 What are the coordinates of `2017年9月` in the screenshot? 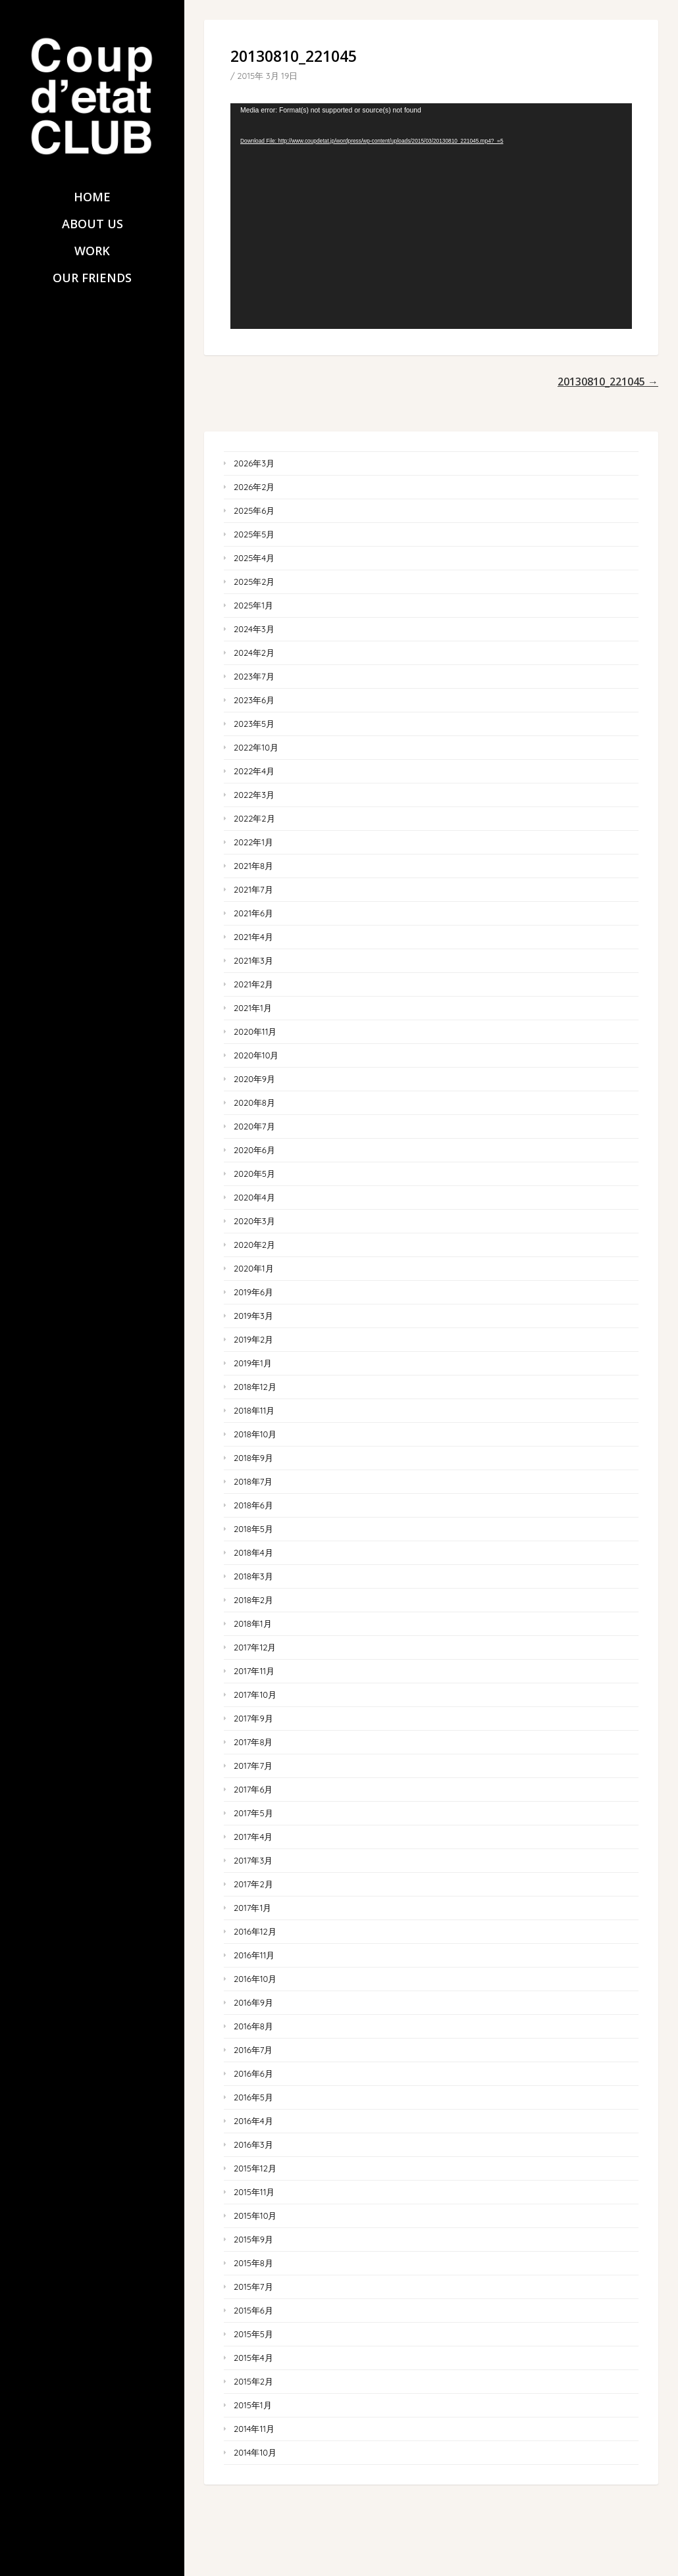 It's located at (253, 1718).